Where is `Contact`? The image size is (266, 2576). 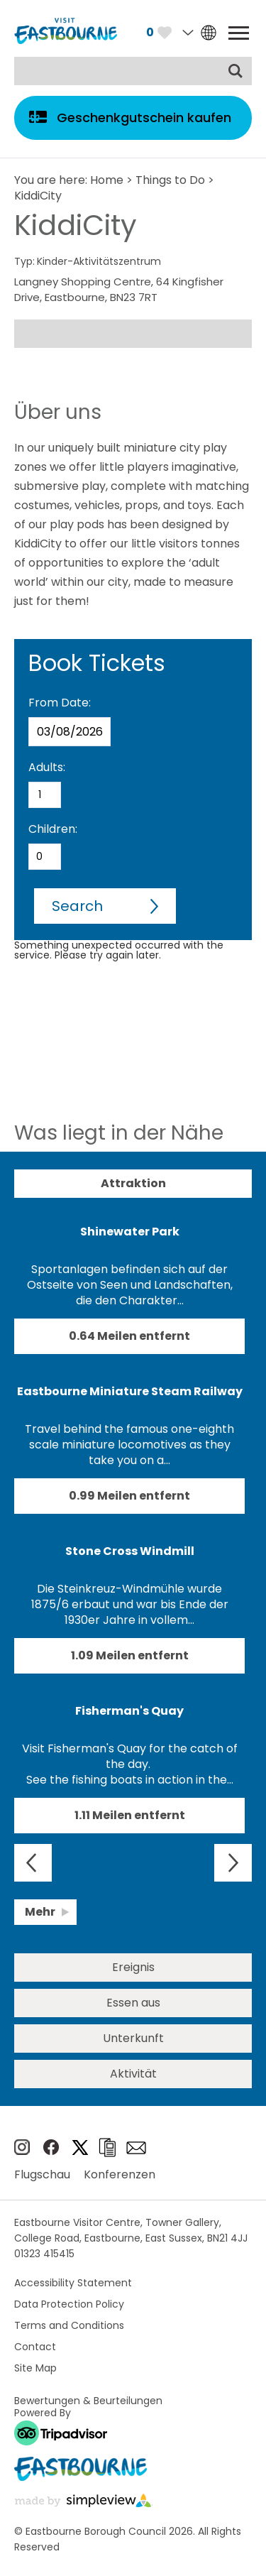 Contact is located at coordinates (35, 2347).